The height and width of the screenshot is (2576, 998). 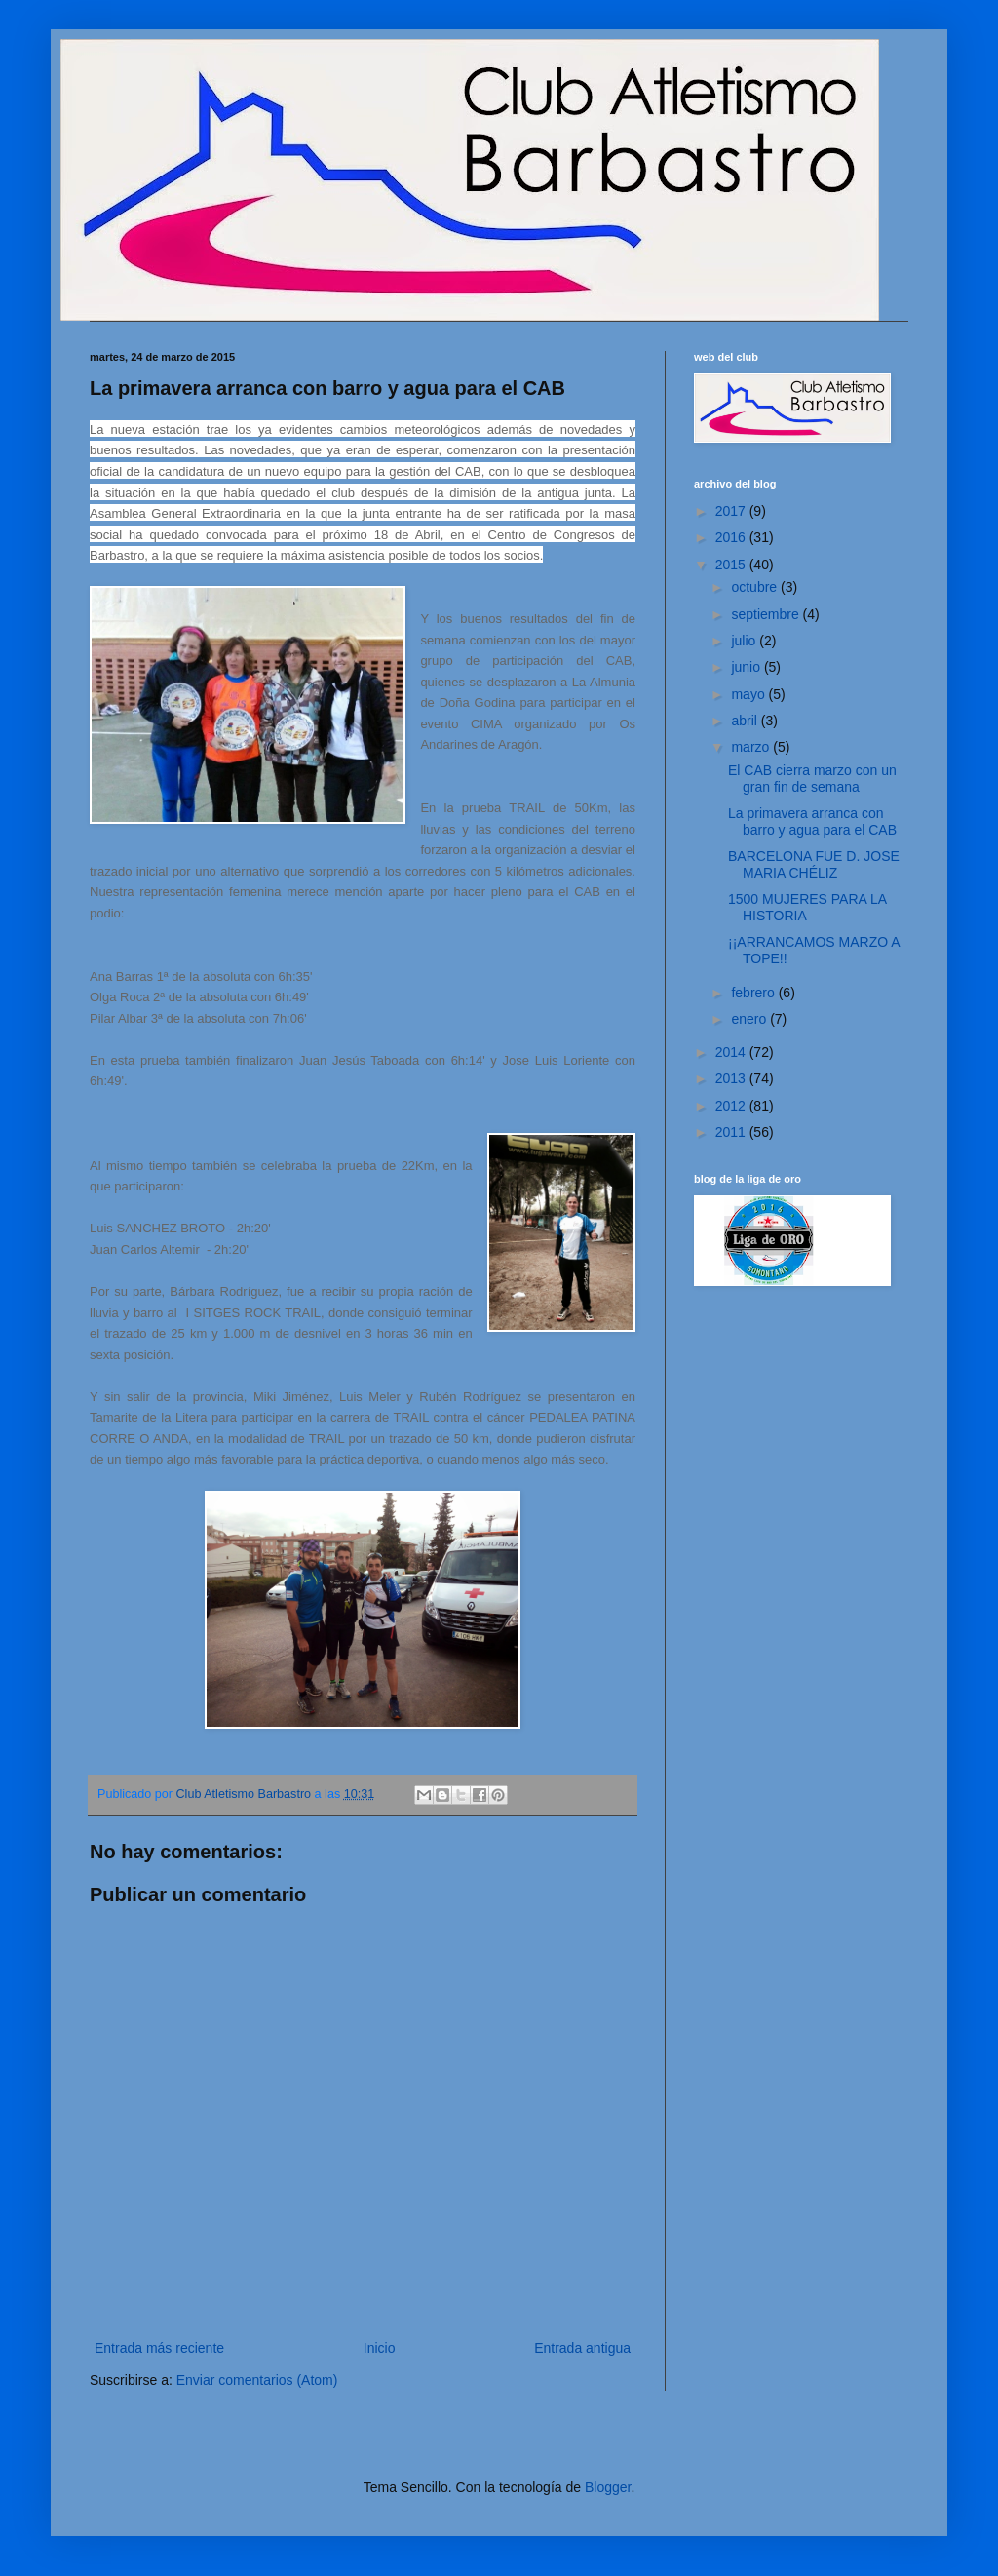 I want to click on octubre, so click(x=756, y=587).